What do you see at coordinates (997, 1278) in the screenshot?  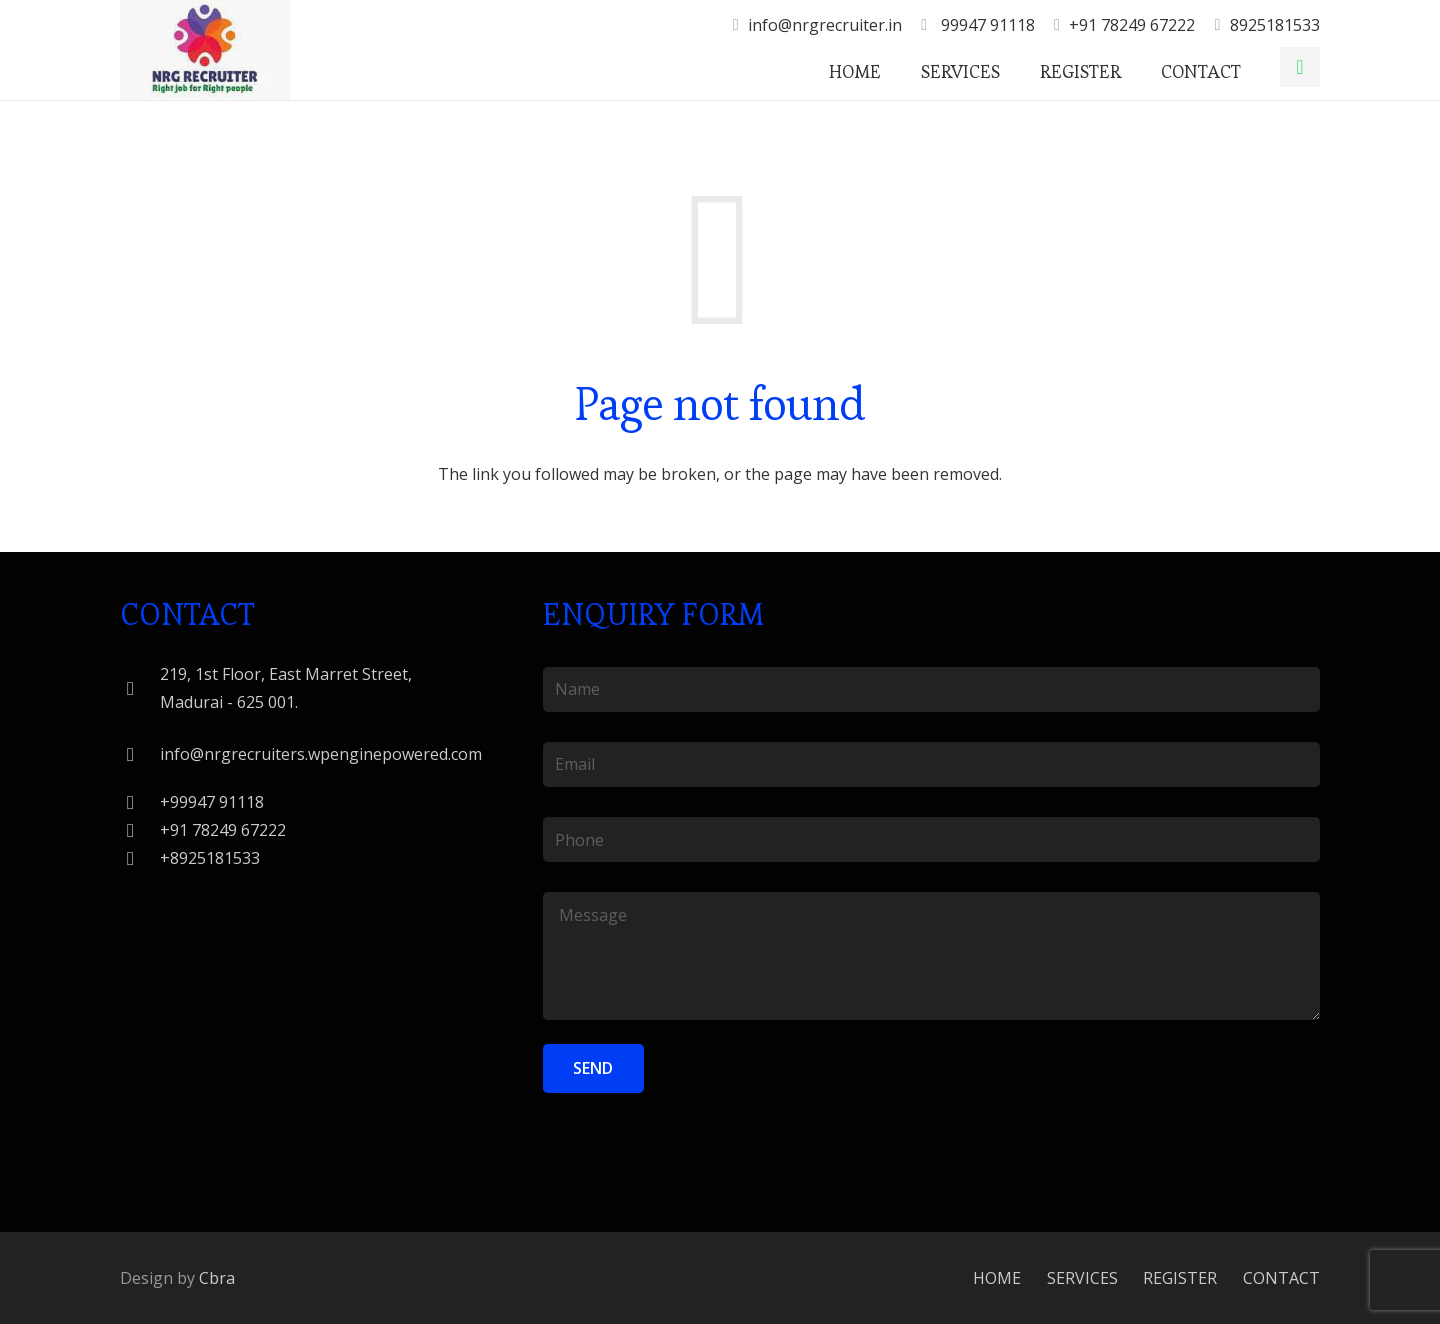 I see `HOME` at bounding box center [997, 1278].